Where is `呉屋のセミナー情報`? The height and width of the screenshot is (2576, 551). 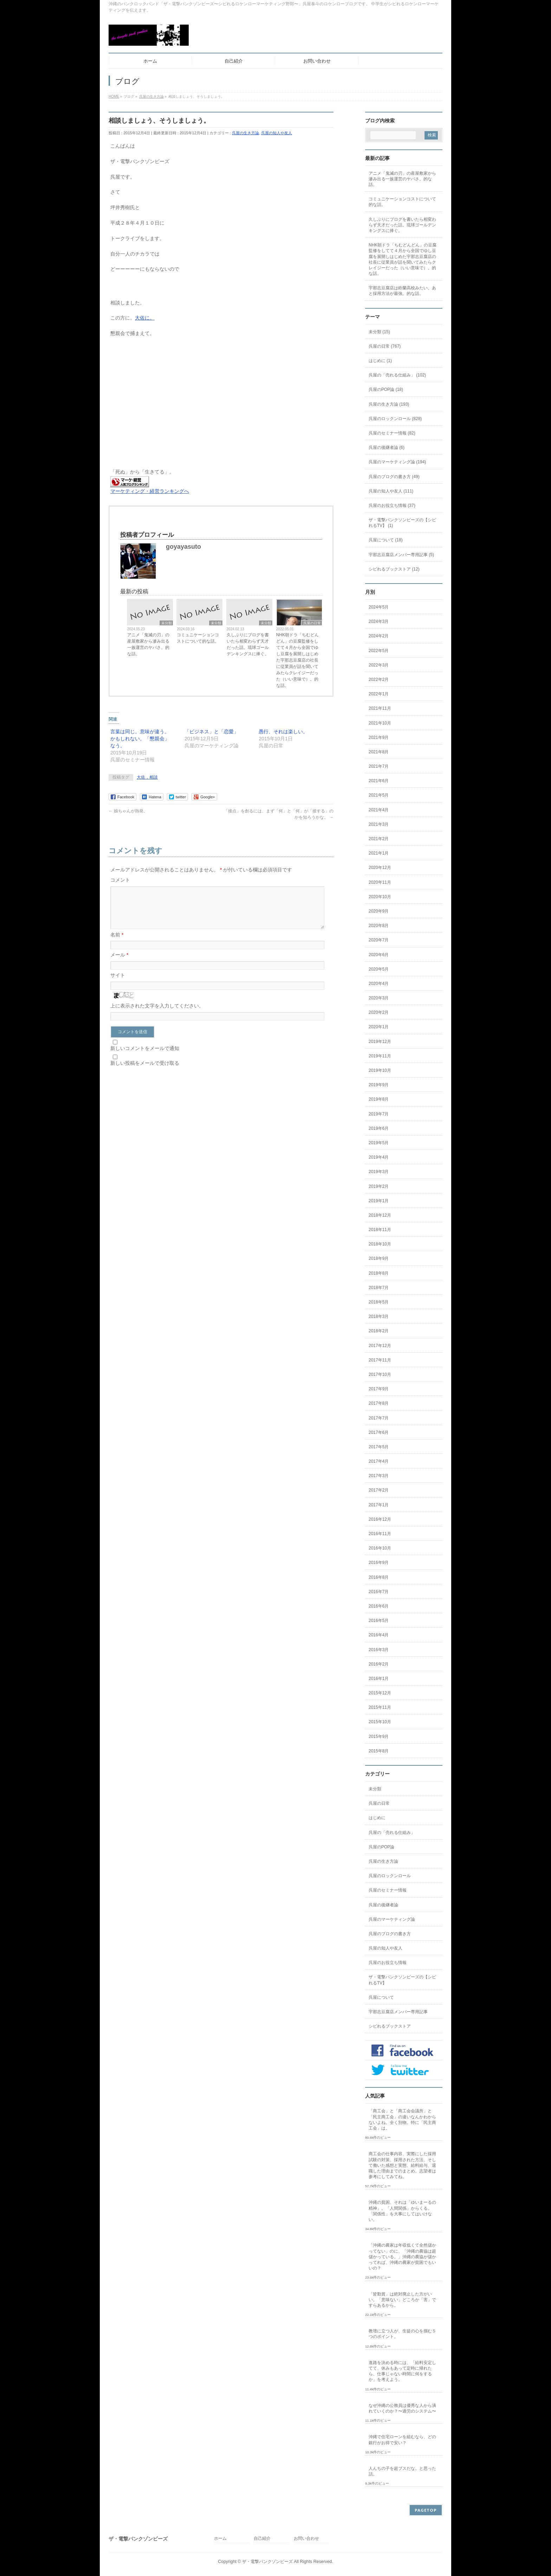
呉屋のセミナー情報 is located at coordinates (388, 1890).